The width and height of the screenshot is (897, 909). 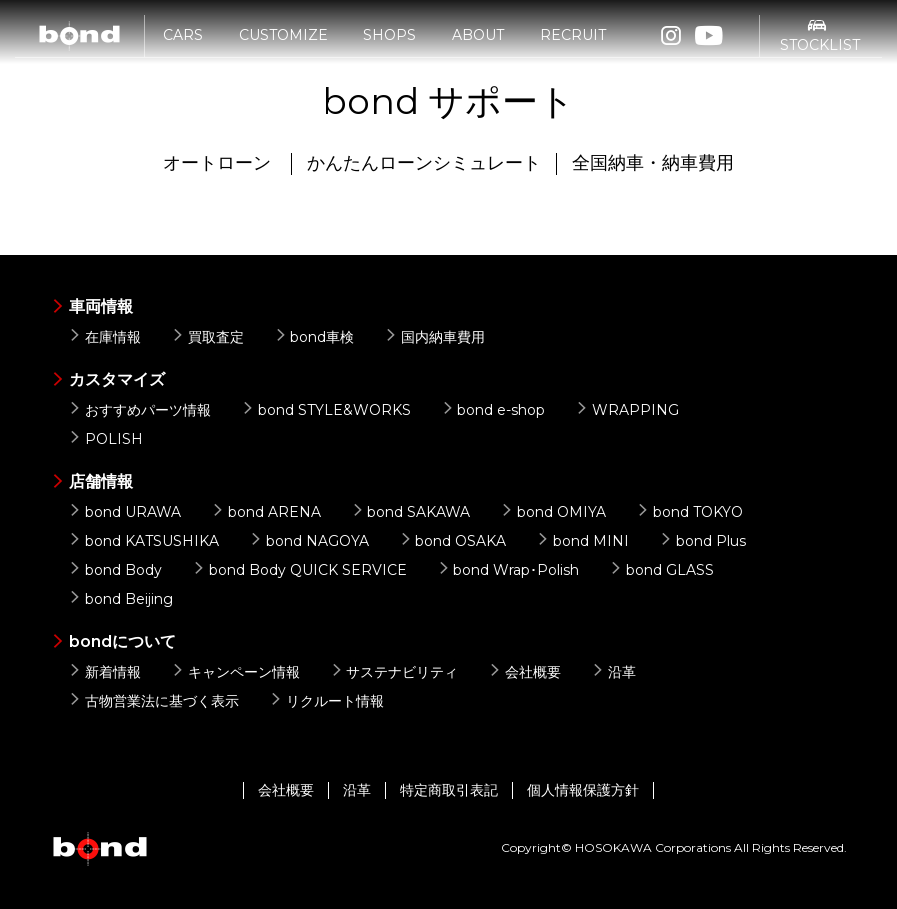 I want to click on bond URAWA, so click(x=124, y=512).